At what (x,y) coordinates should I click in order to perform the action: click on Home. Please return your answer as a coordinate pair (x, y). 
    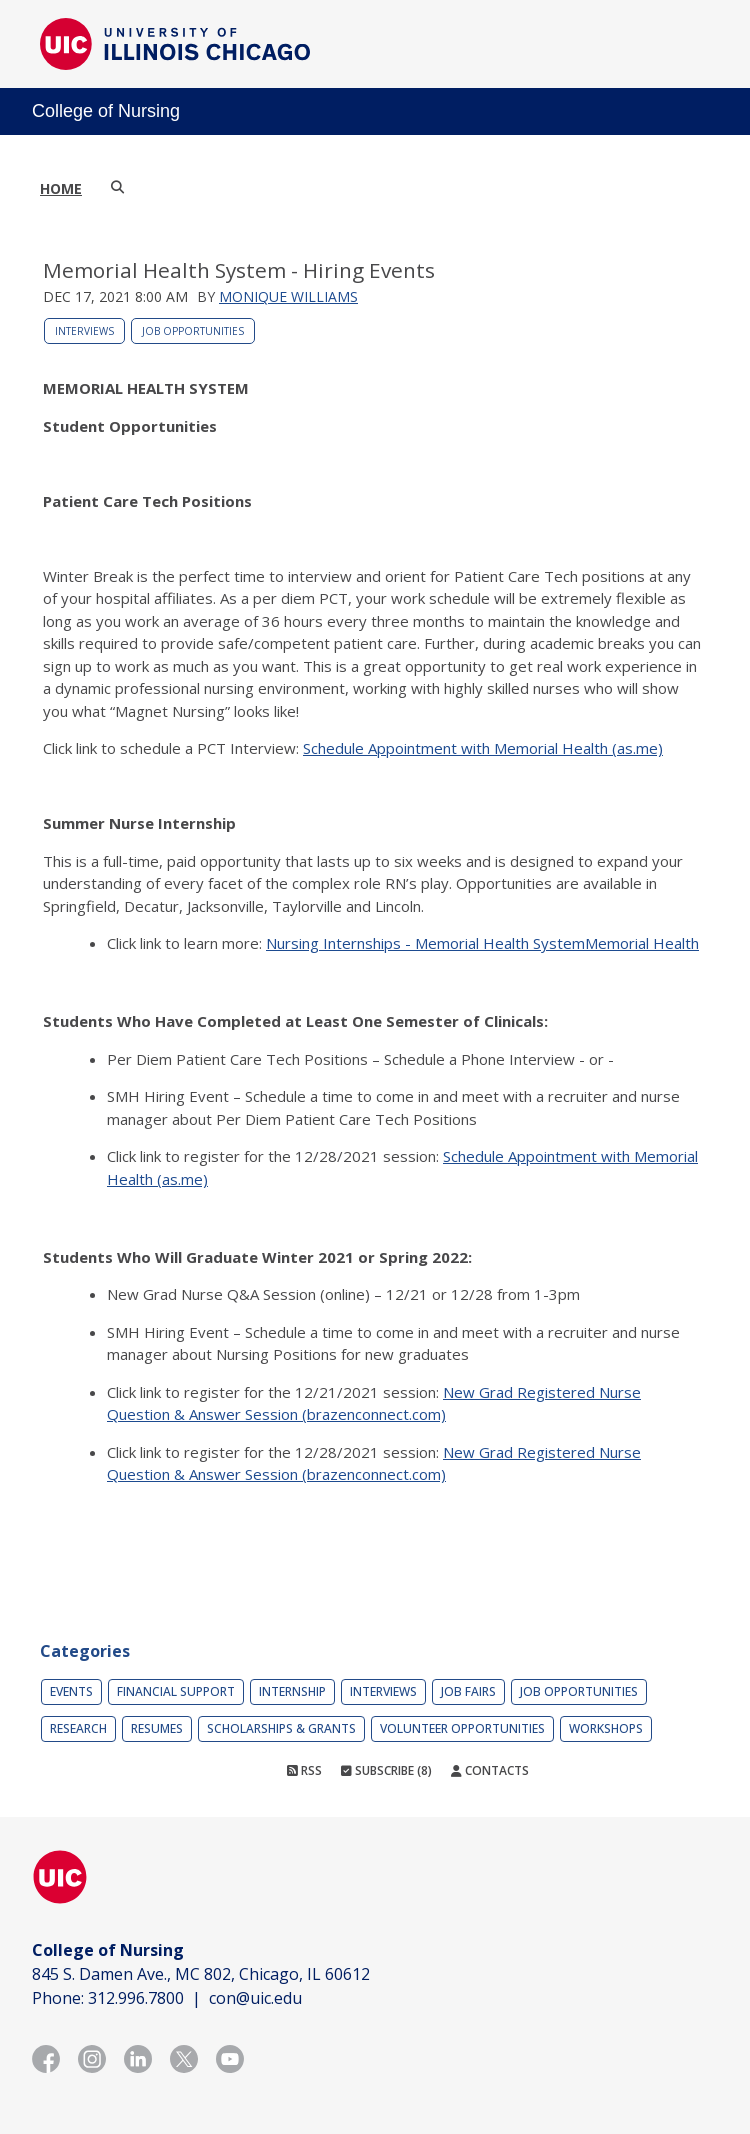
    Looking at the image, I should click on (61, 188).